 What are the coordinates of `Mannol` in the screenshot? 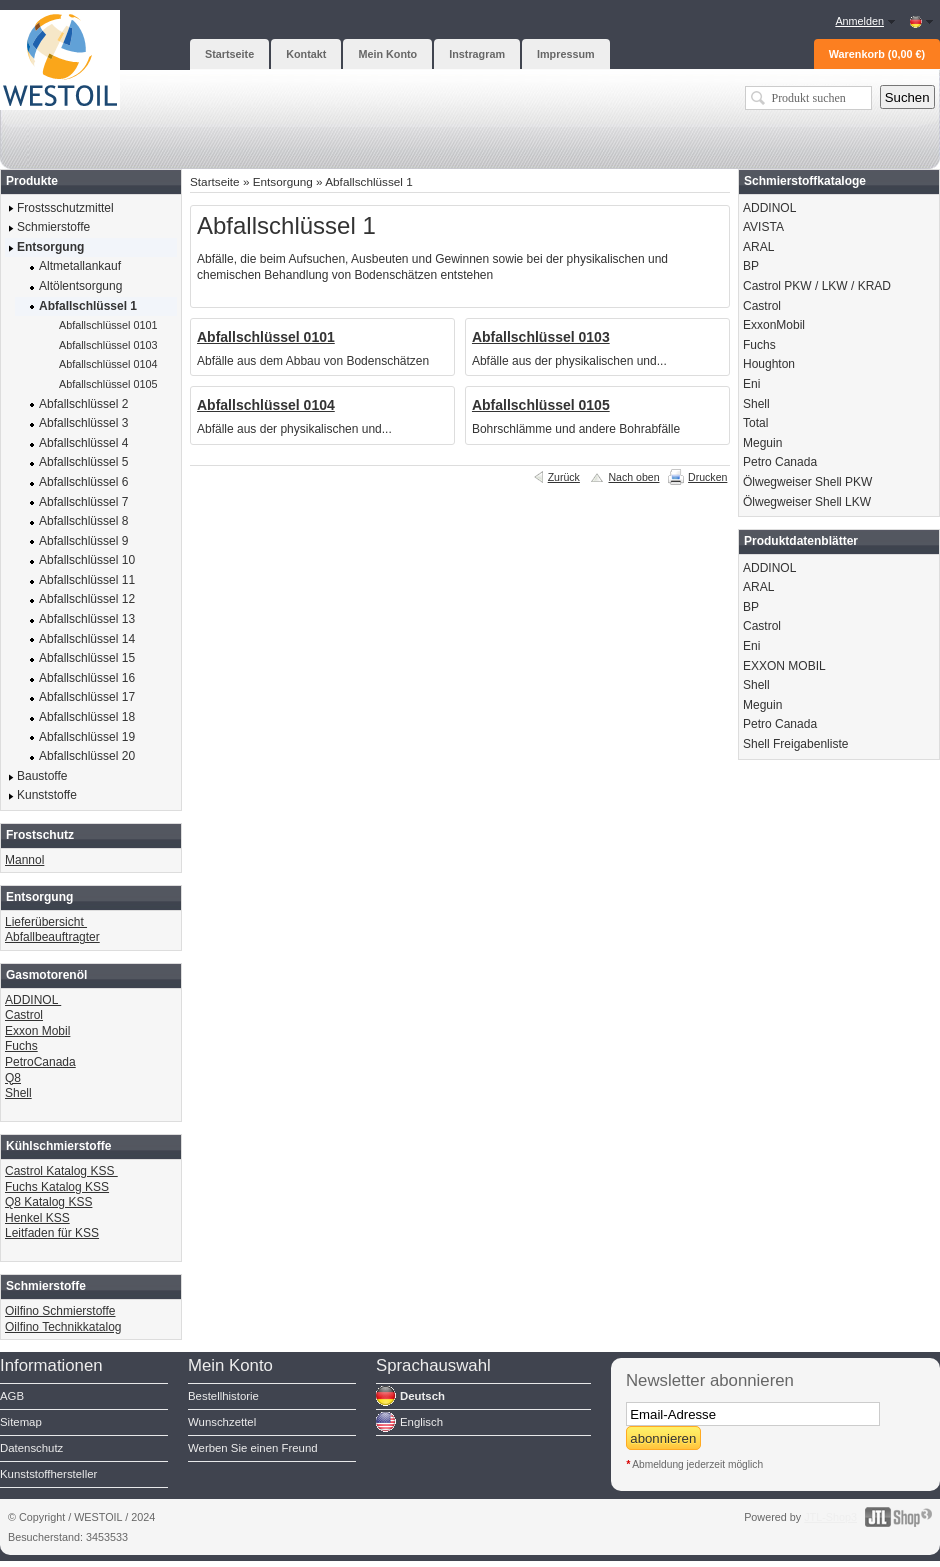 It's located at (24, 860).